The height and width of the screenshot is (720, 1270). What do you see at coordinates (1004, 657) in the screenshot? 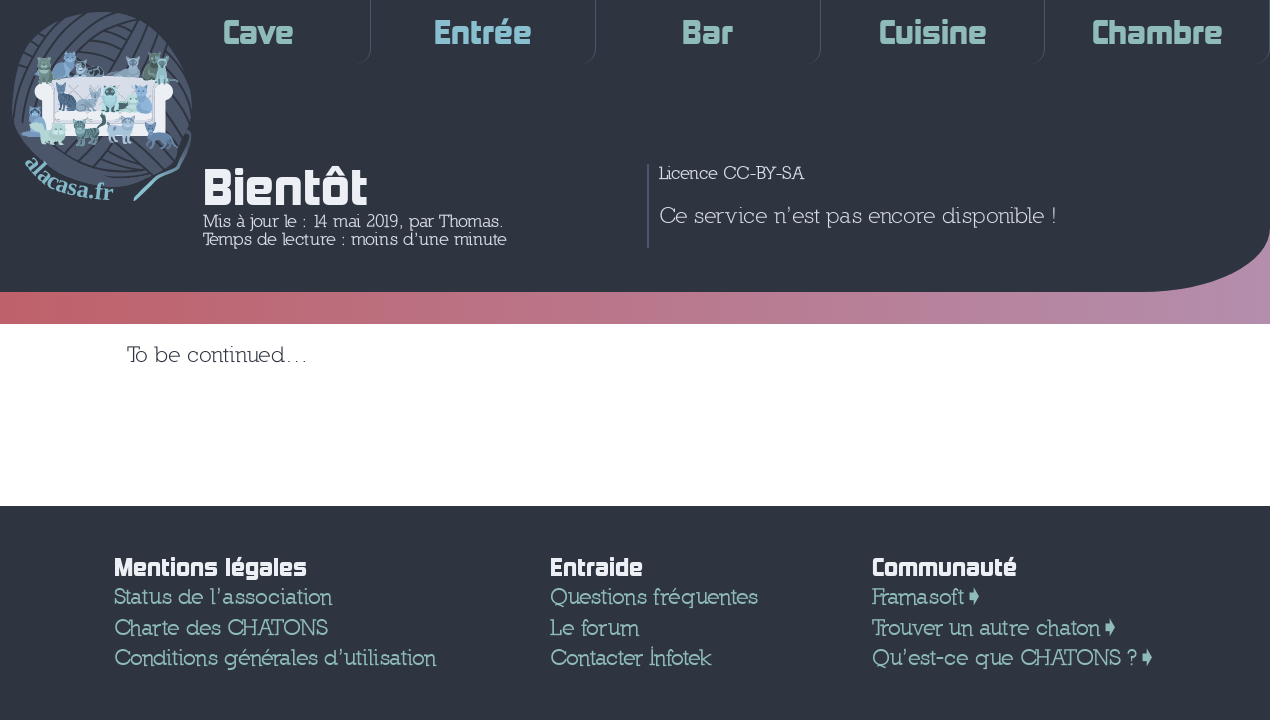
I see `Qu’est-ce que CHATONS ?` at bounding box center [1004, 657].